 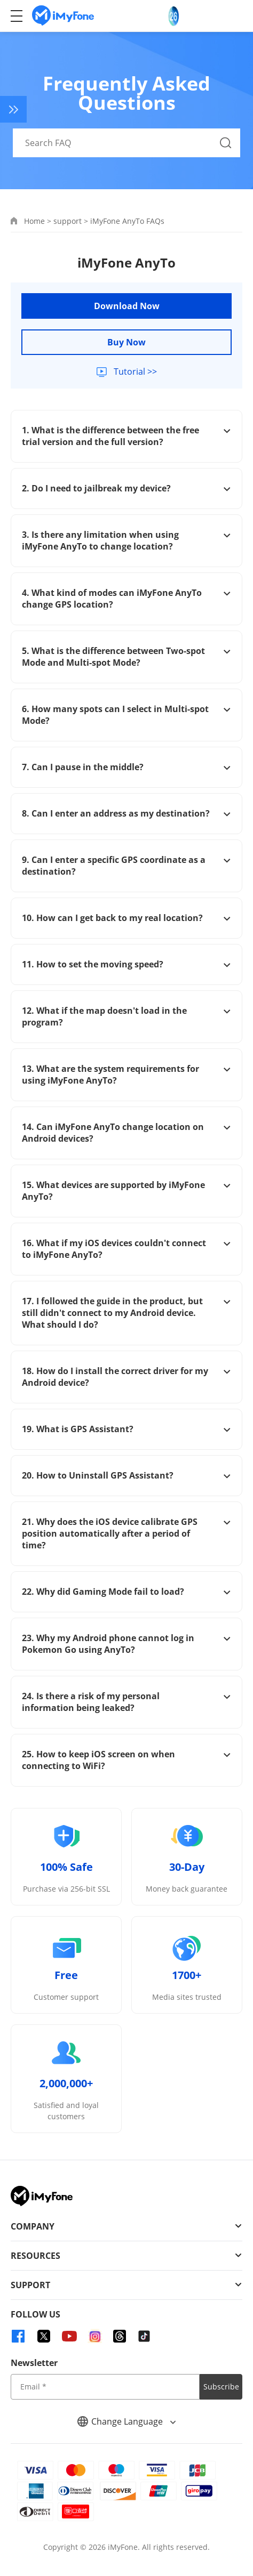 I want to click on 2. Do I need to jailbreak my device?, so click(x=126, y=488).